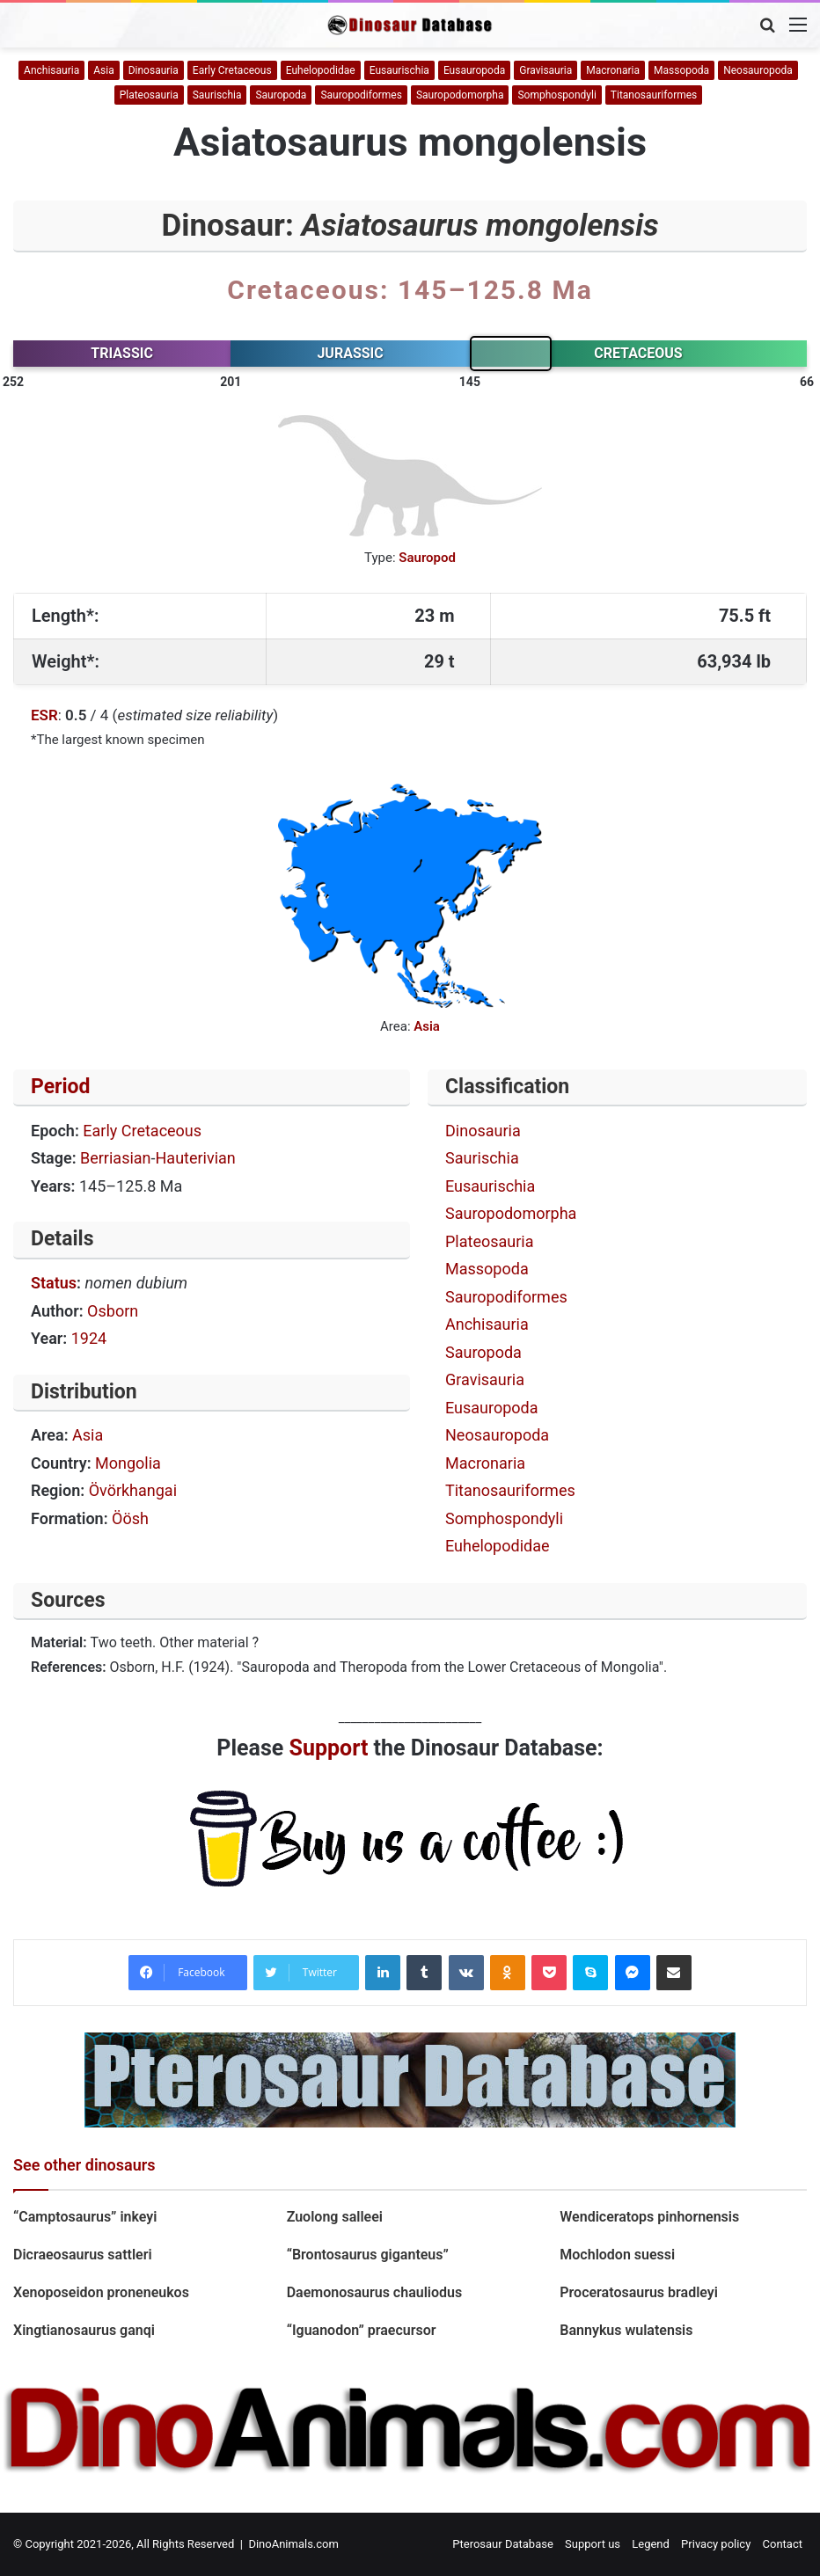 The width and height of the screenshot is (820, 2576). I want to click on Dinosauria, so click(153, 70).